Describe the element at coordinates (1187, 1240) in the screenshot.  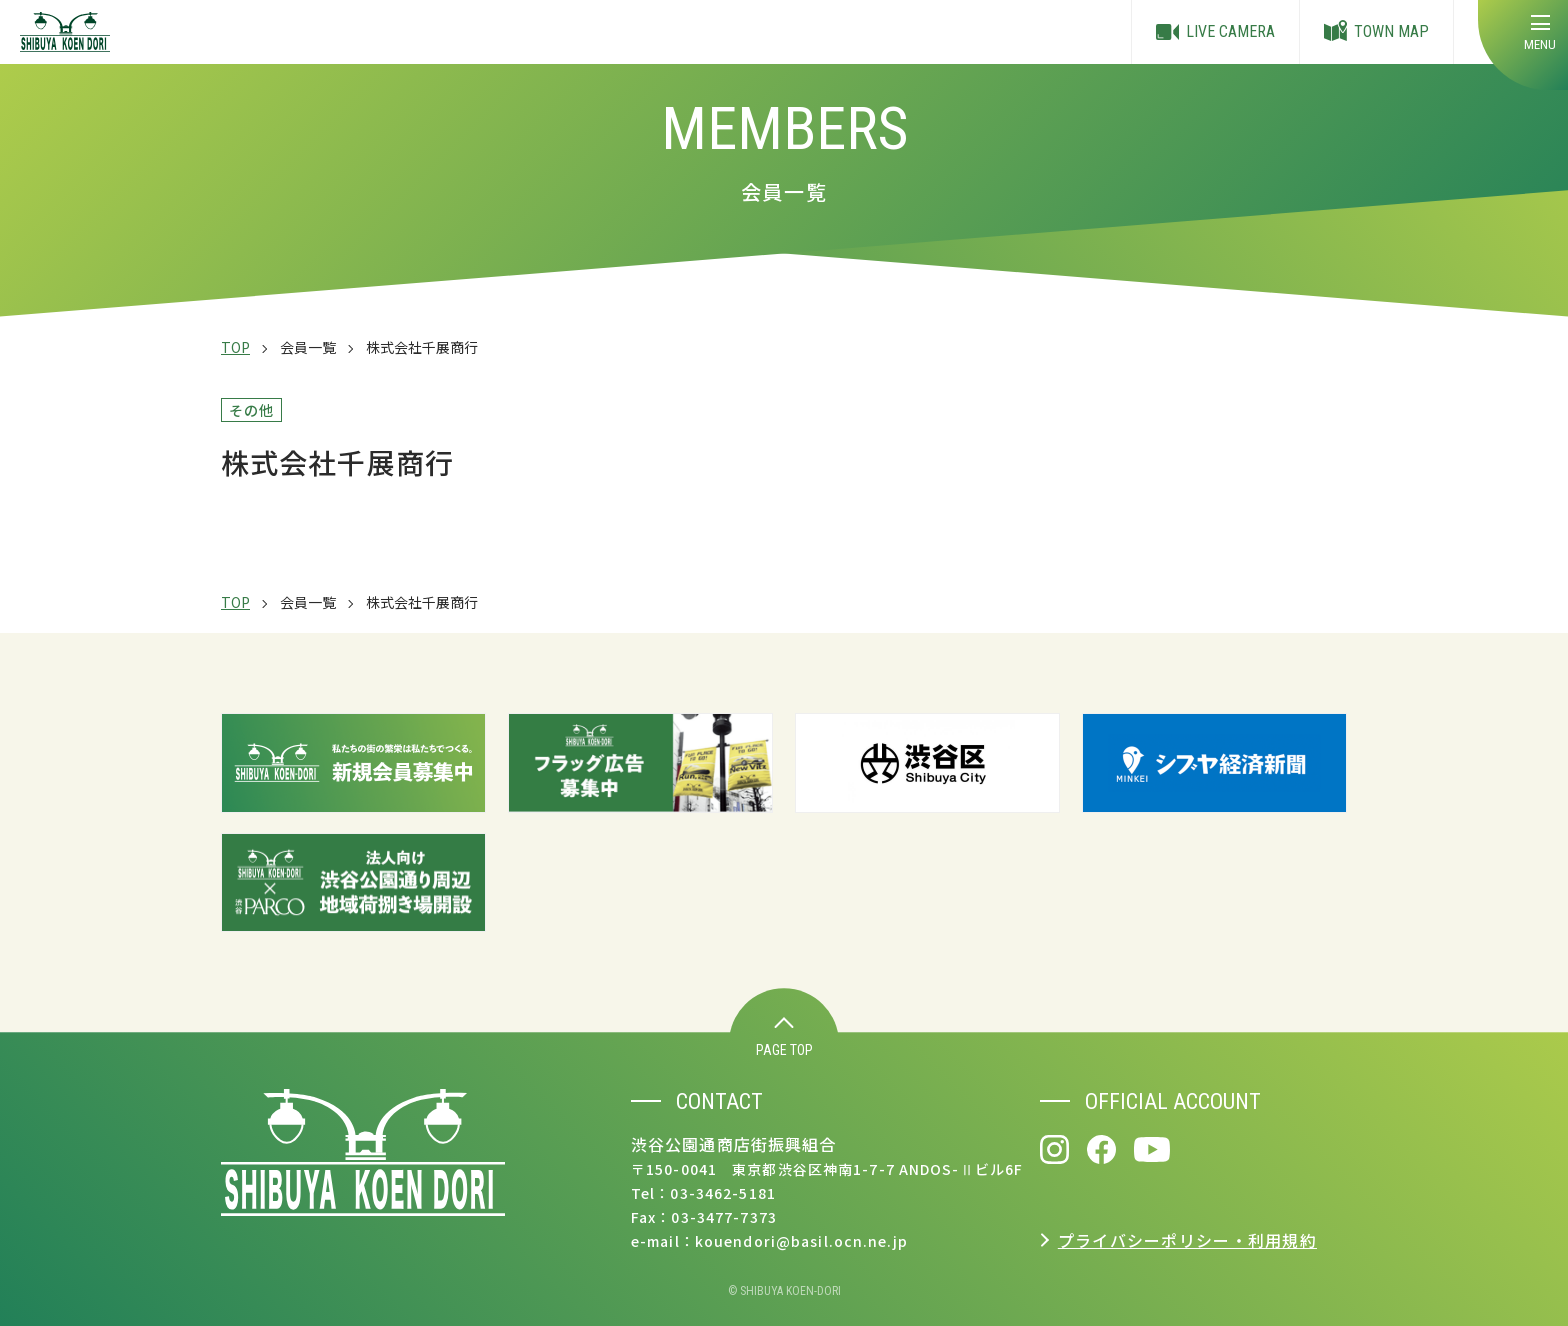
I see `プライバシーポリシー・利用規約` at that location.